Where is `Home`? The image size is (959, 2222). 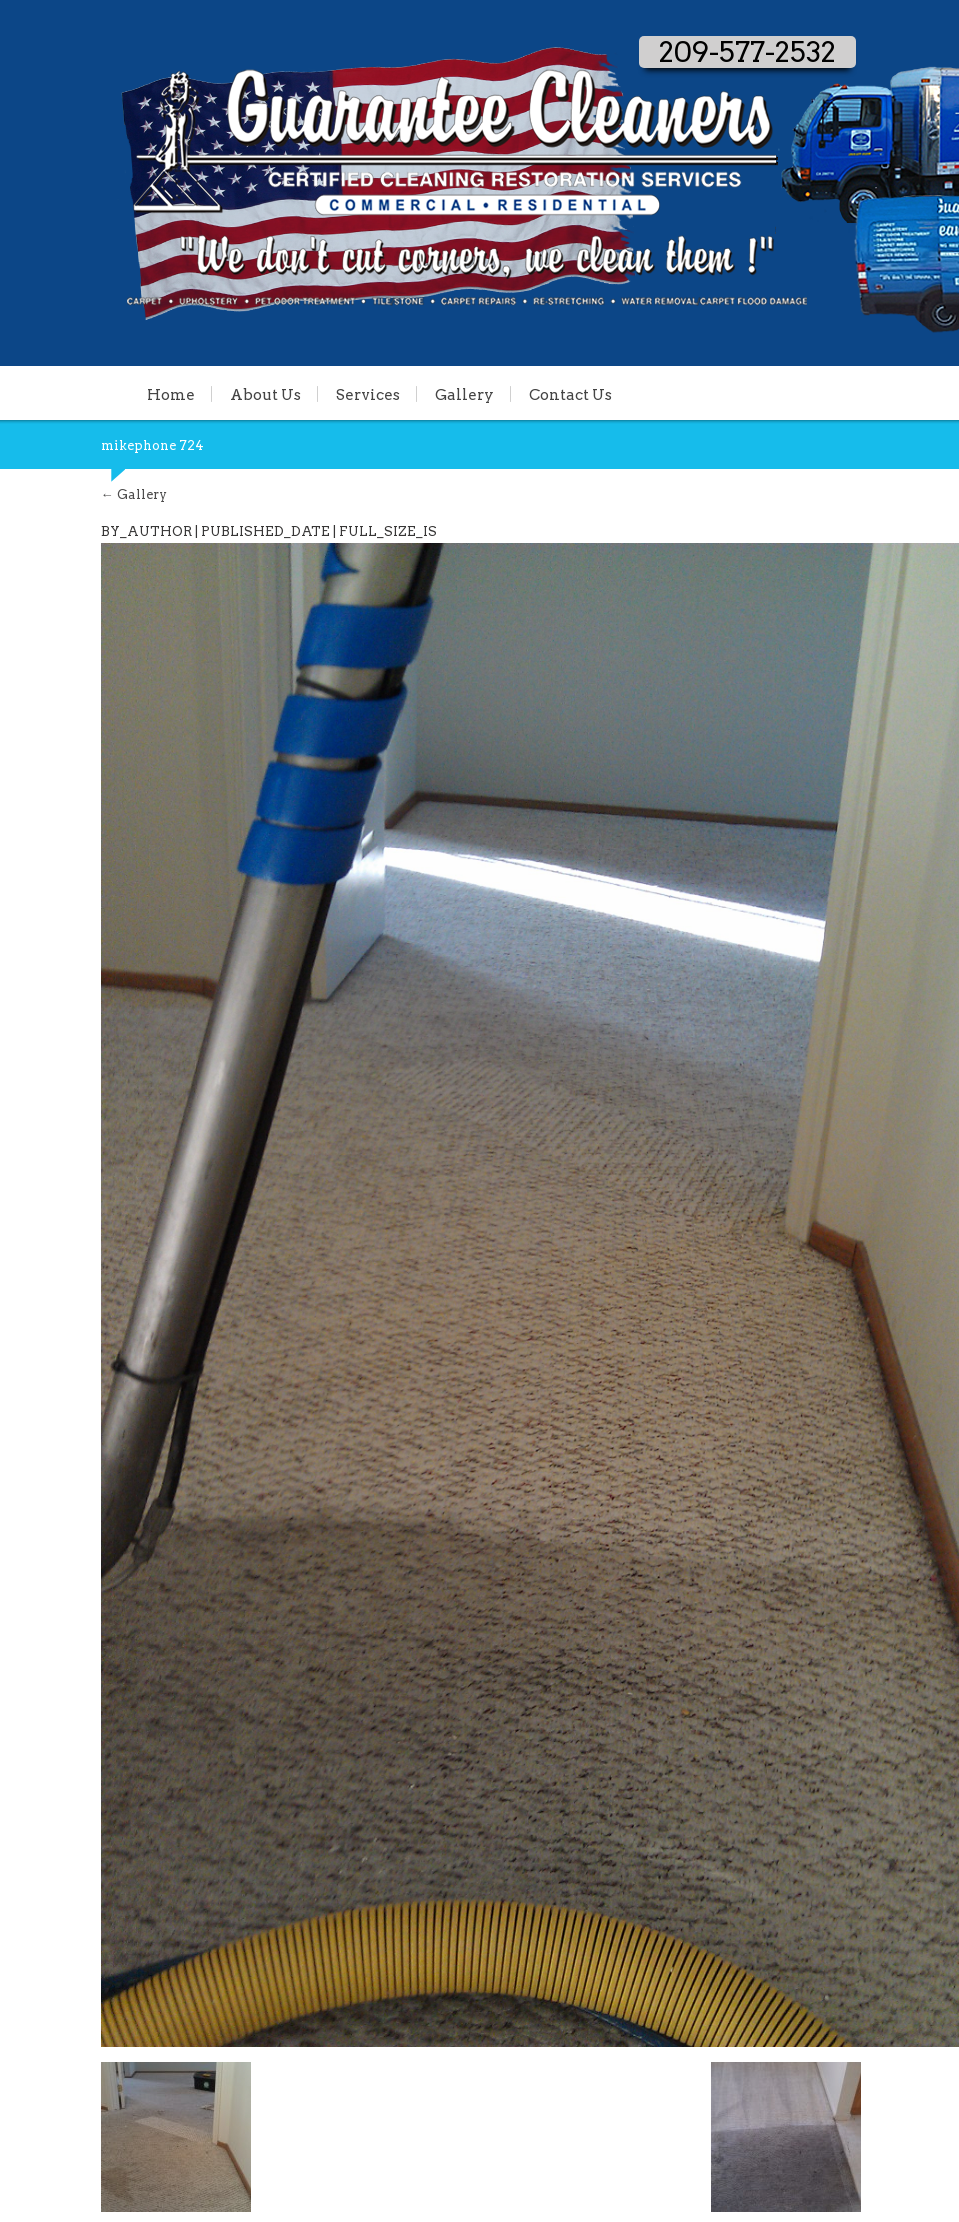
Home is located at coordinates (171, 394).